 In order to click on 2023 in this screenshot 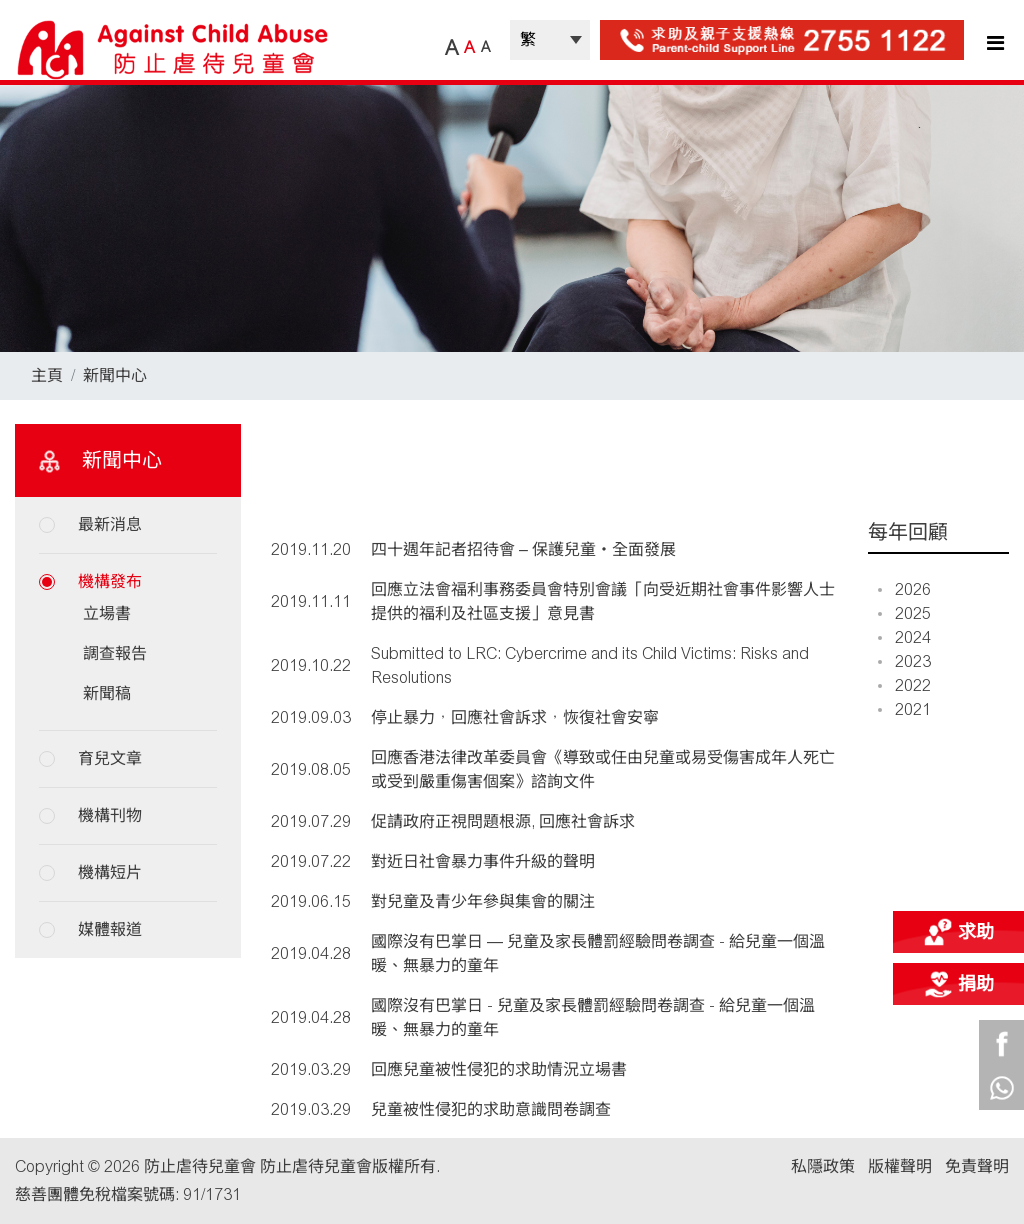, I will do `click(904, 661)`.